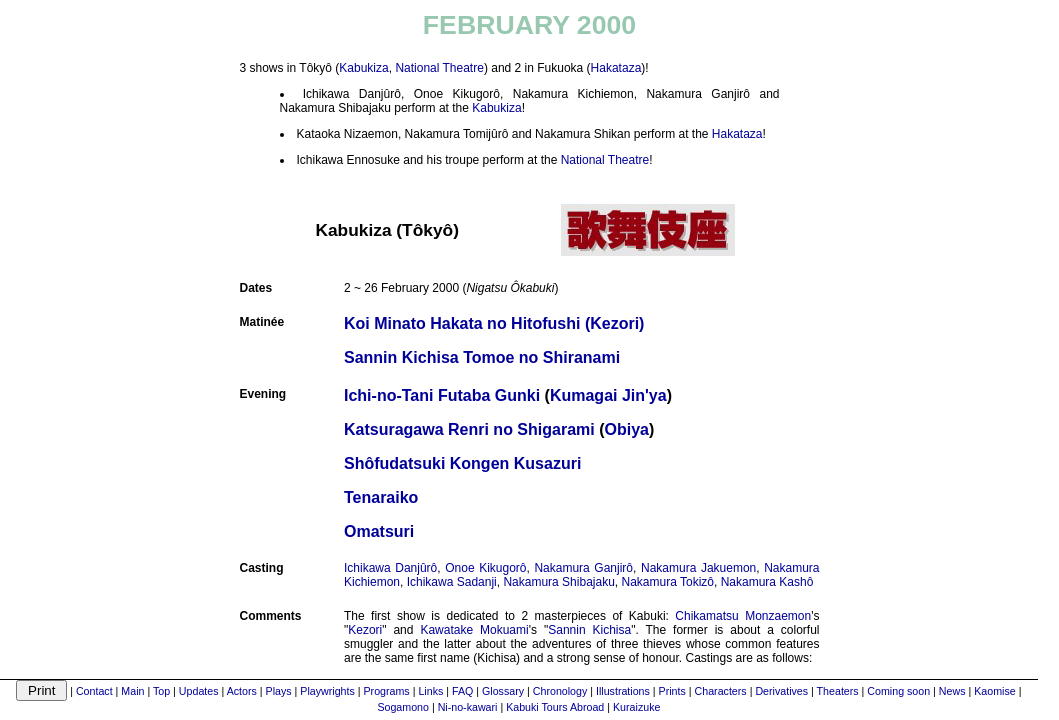 This screenshot has height=720, width=1059. I want to click on Nakamura Shibajaku, so click(558, 582).